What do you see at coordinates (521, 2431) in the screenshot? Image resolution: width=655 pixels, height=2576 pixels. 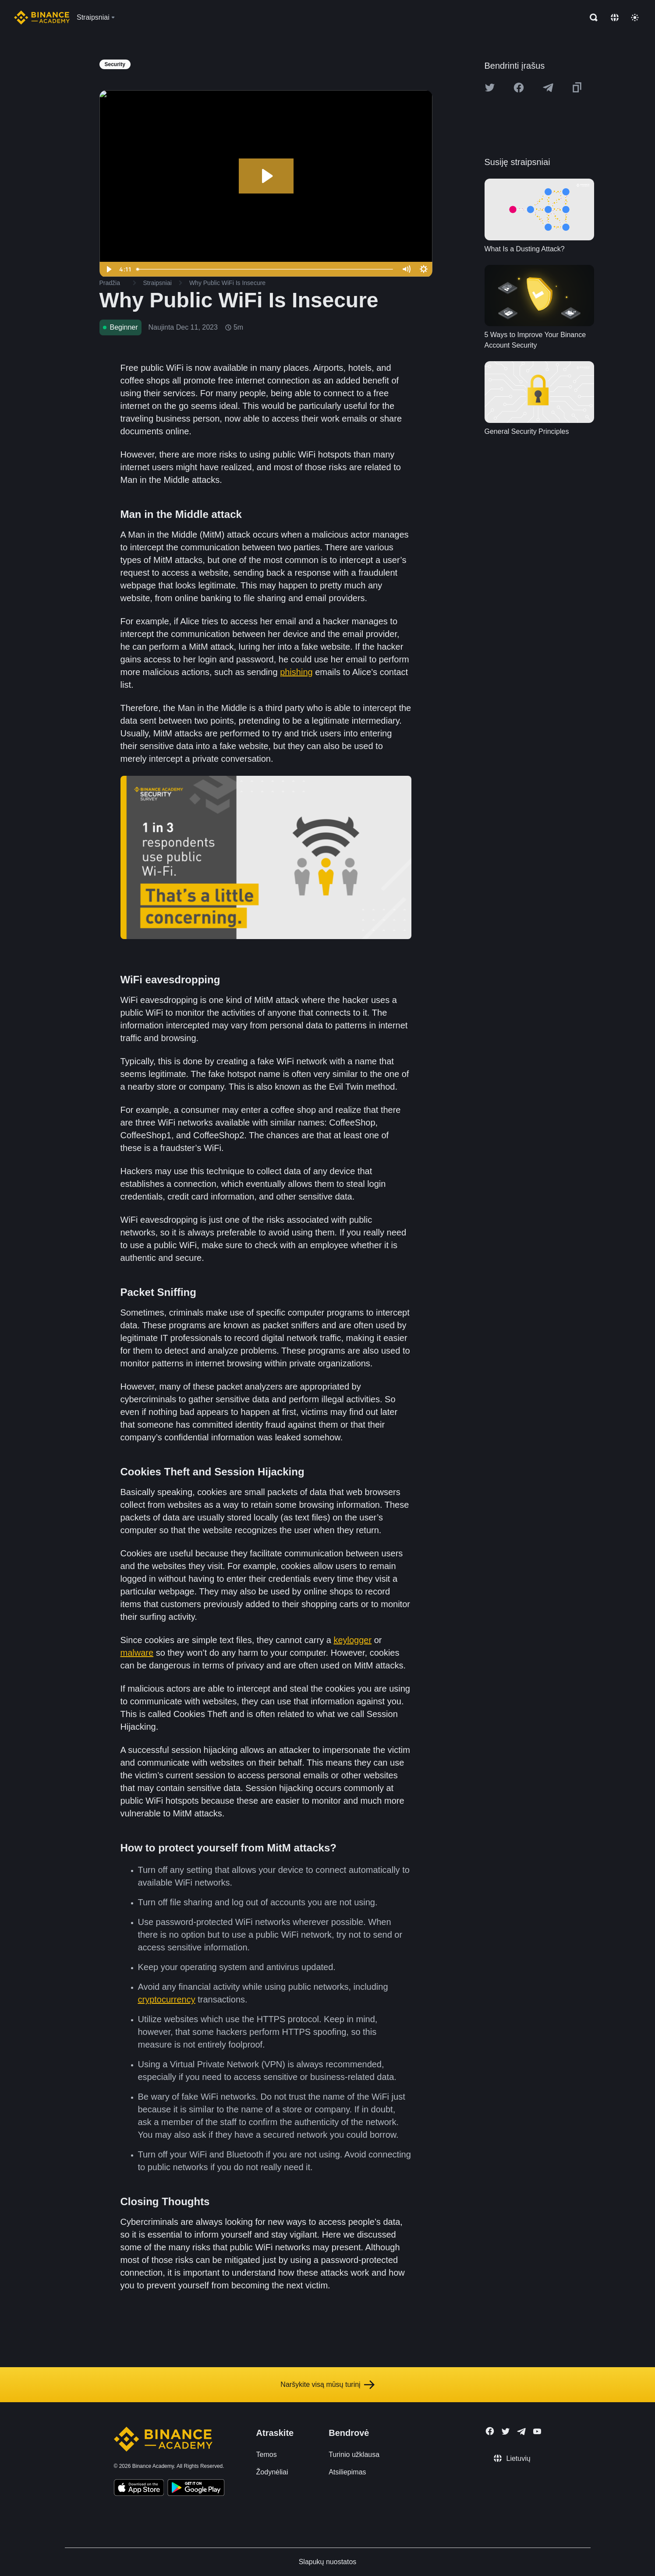 I see `[Follow Binance Academy on Telegram]` at bounding box center [521, 2431].